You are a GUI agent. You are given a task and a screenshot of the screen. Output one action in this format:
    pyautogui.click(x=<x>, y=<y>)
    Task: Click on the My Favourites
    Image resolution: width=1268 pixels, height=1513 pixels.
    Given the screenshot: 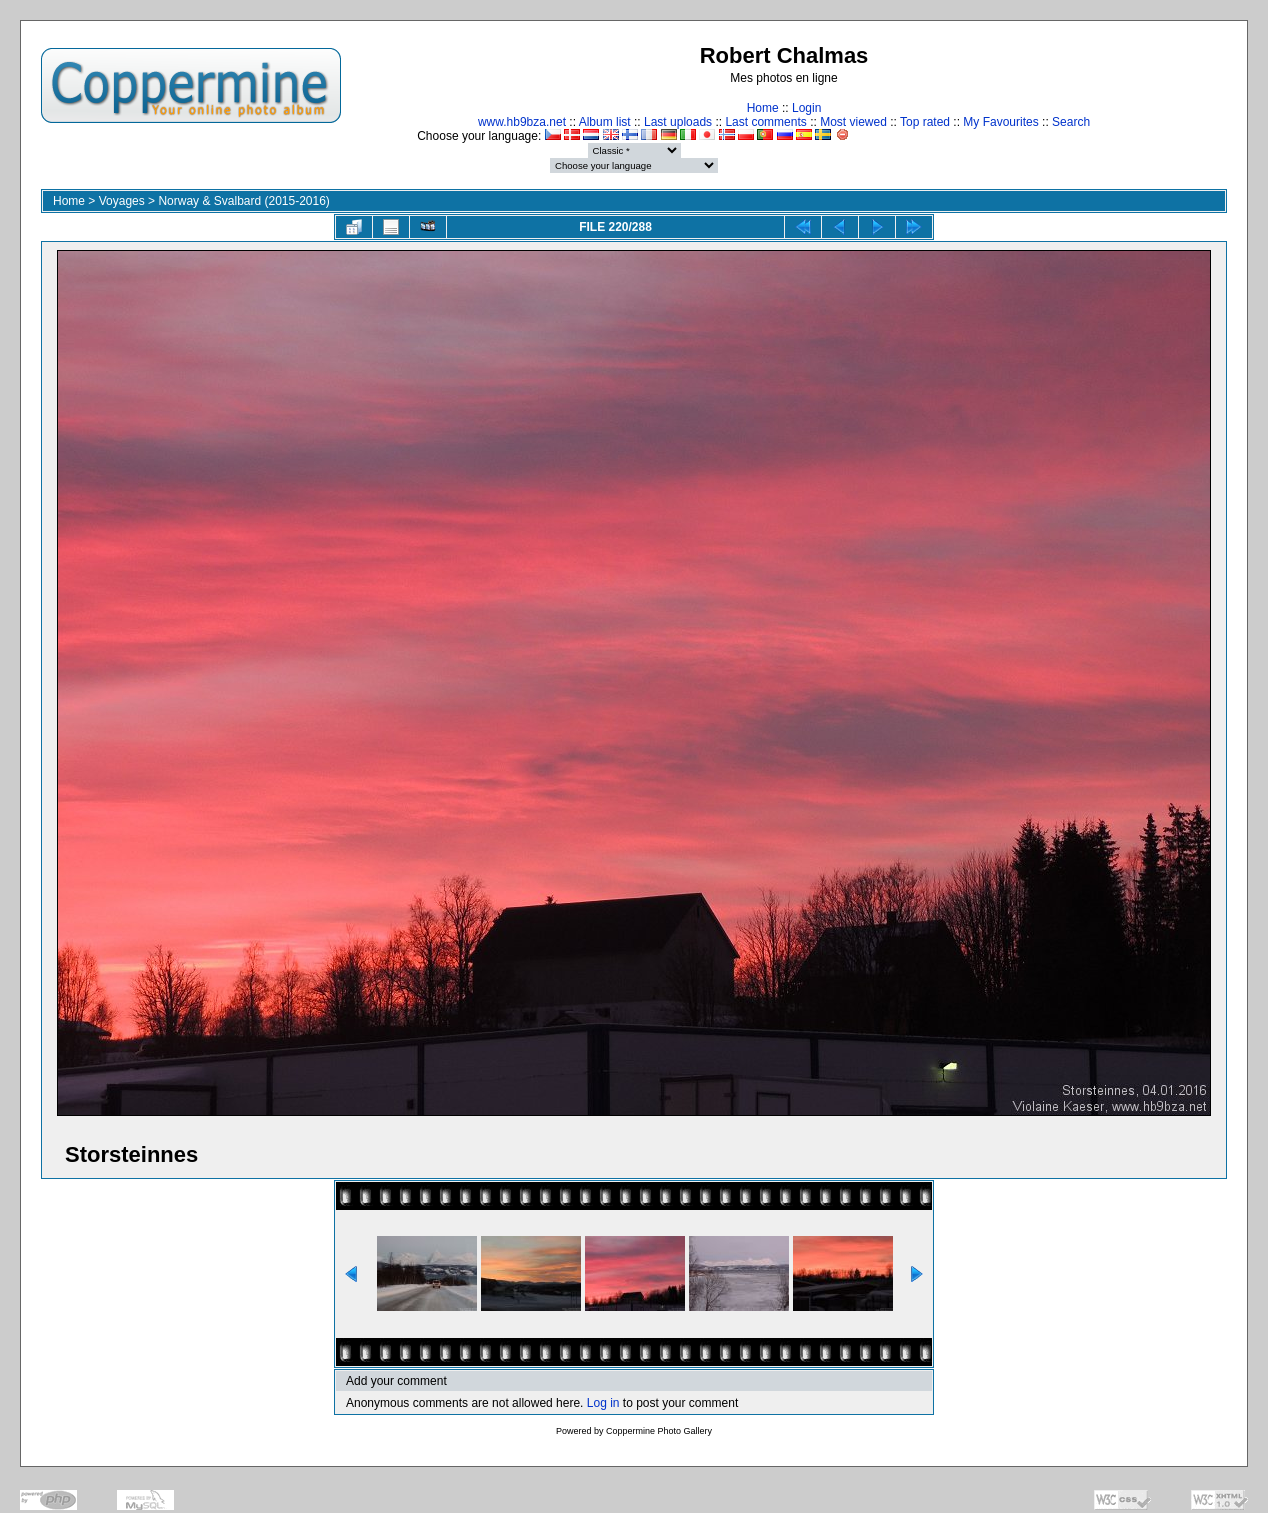 What is the action you would take?
    pyautogui.click(x=1000, y=122)
    